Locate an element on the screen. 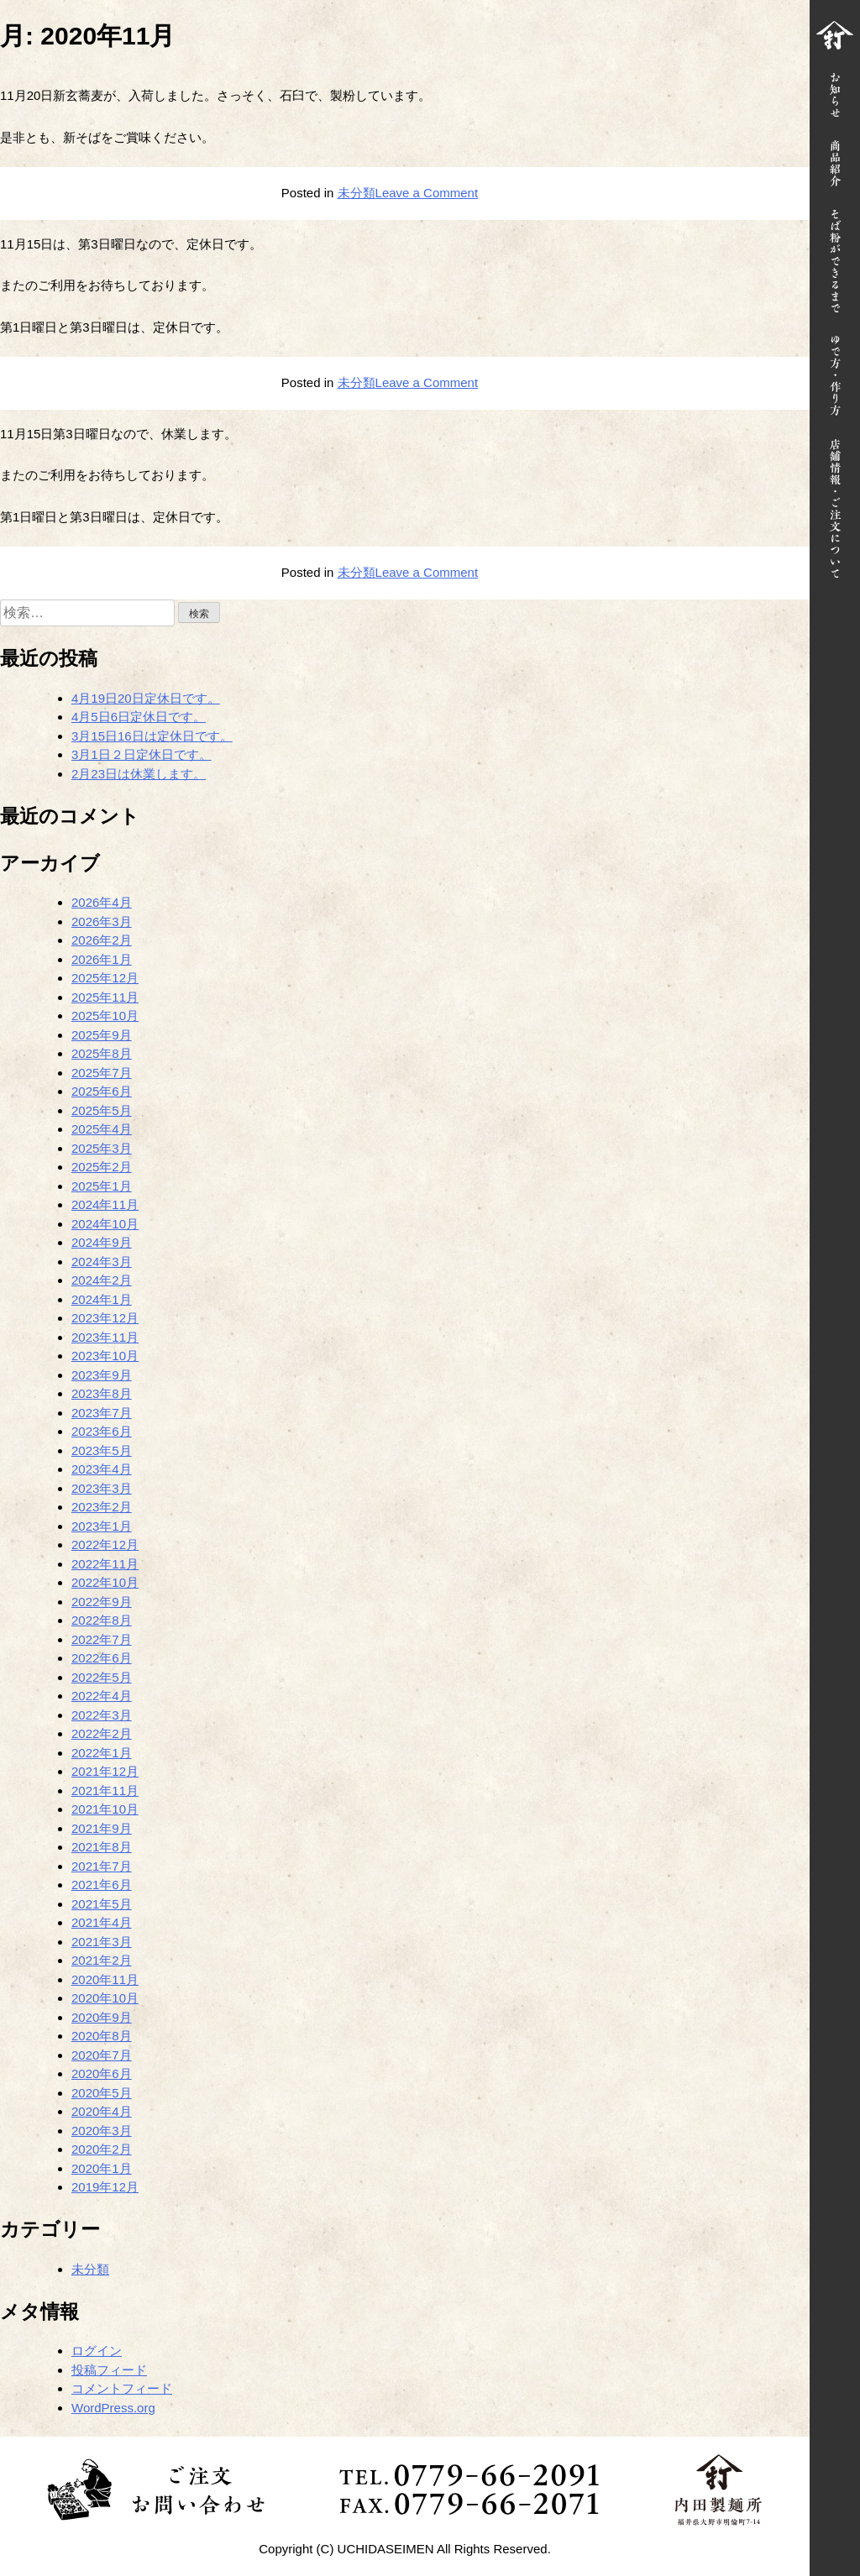  2026年2月 is located at coordinates (101, 940).